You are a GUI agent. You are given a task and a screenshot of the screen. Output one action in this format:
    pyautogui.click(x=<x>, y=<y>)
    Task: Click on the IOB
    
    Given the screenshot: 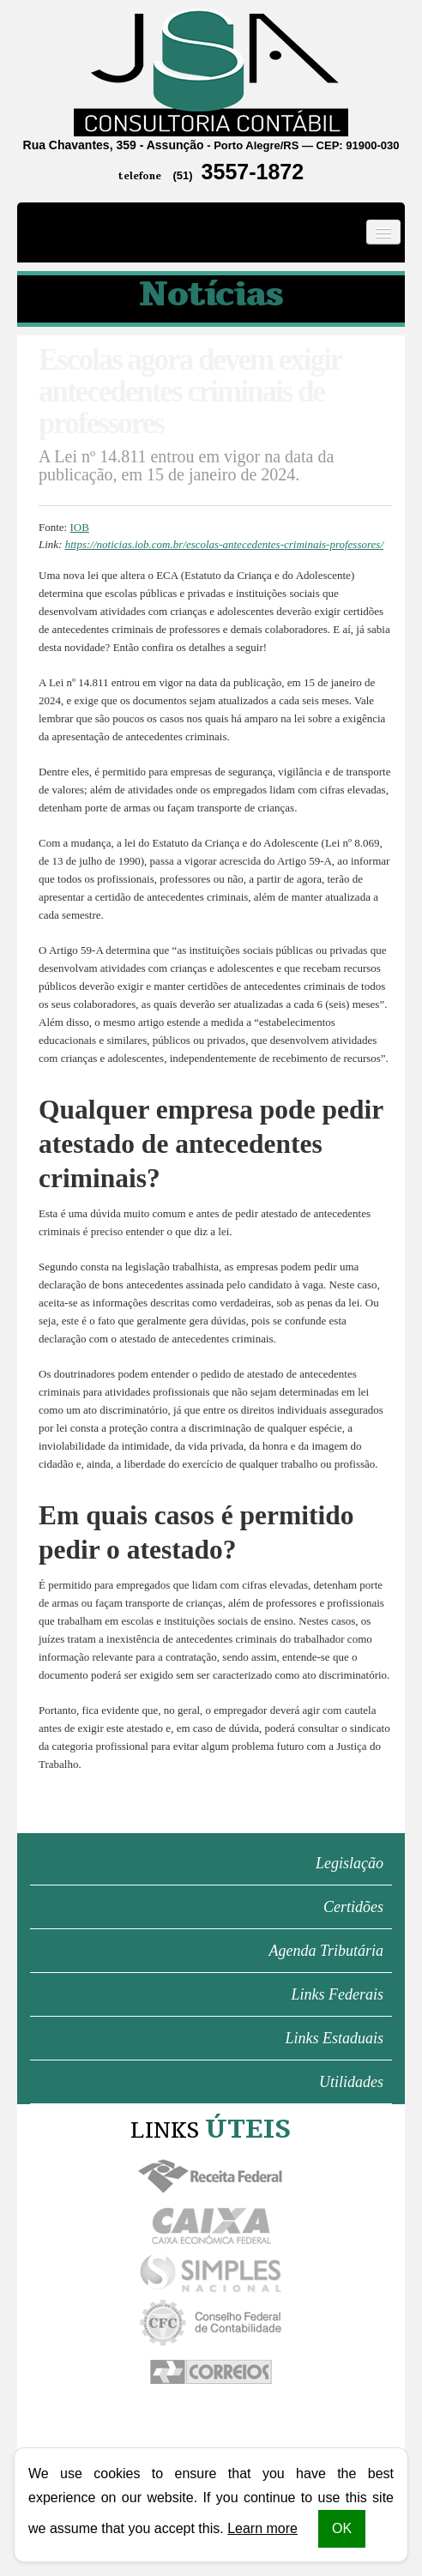 What is the action you would take?
    pyautogui.click(x=78, y=527)
    